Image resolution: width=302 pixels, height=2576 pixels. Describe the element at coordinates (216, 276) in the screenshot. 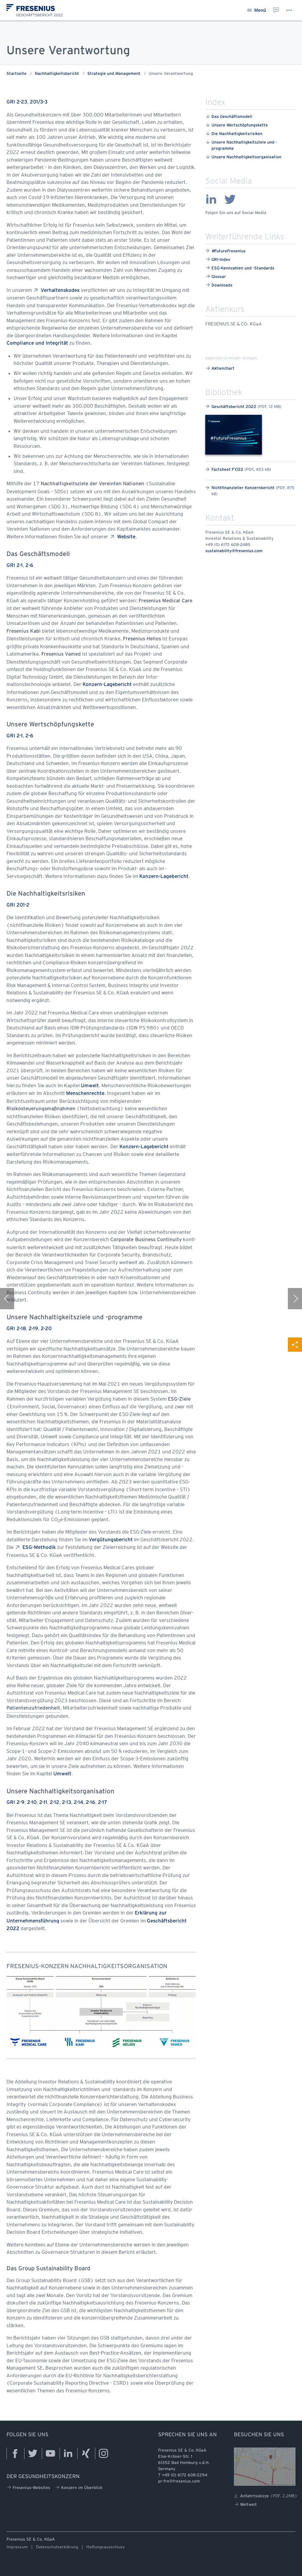

I see `Glossar` at that location.